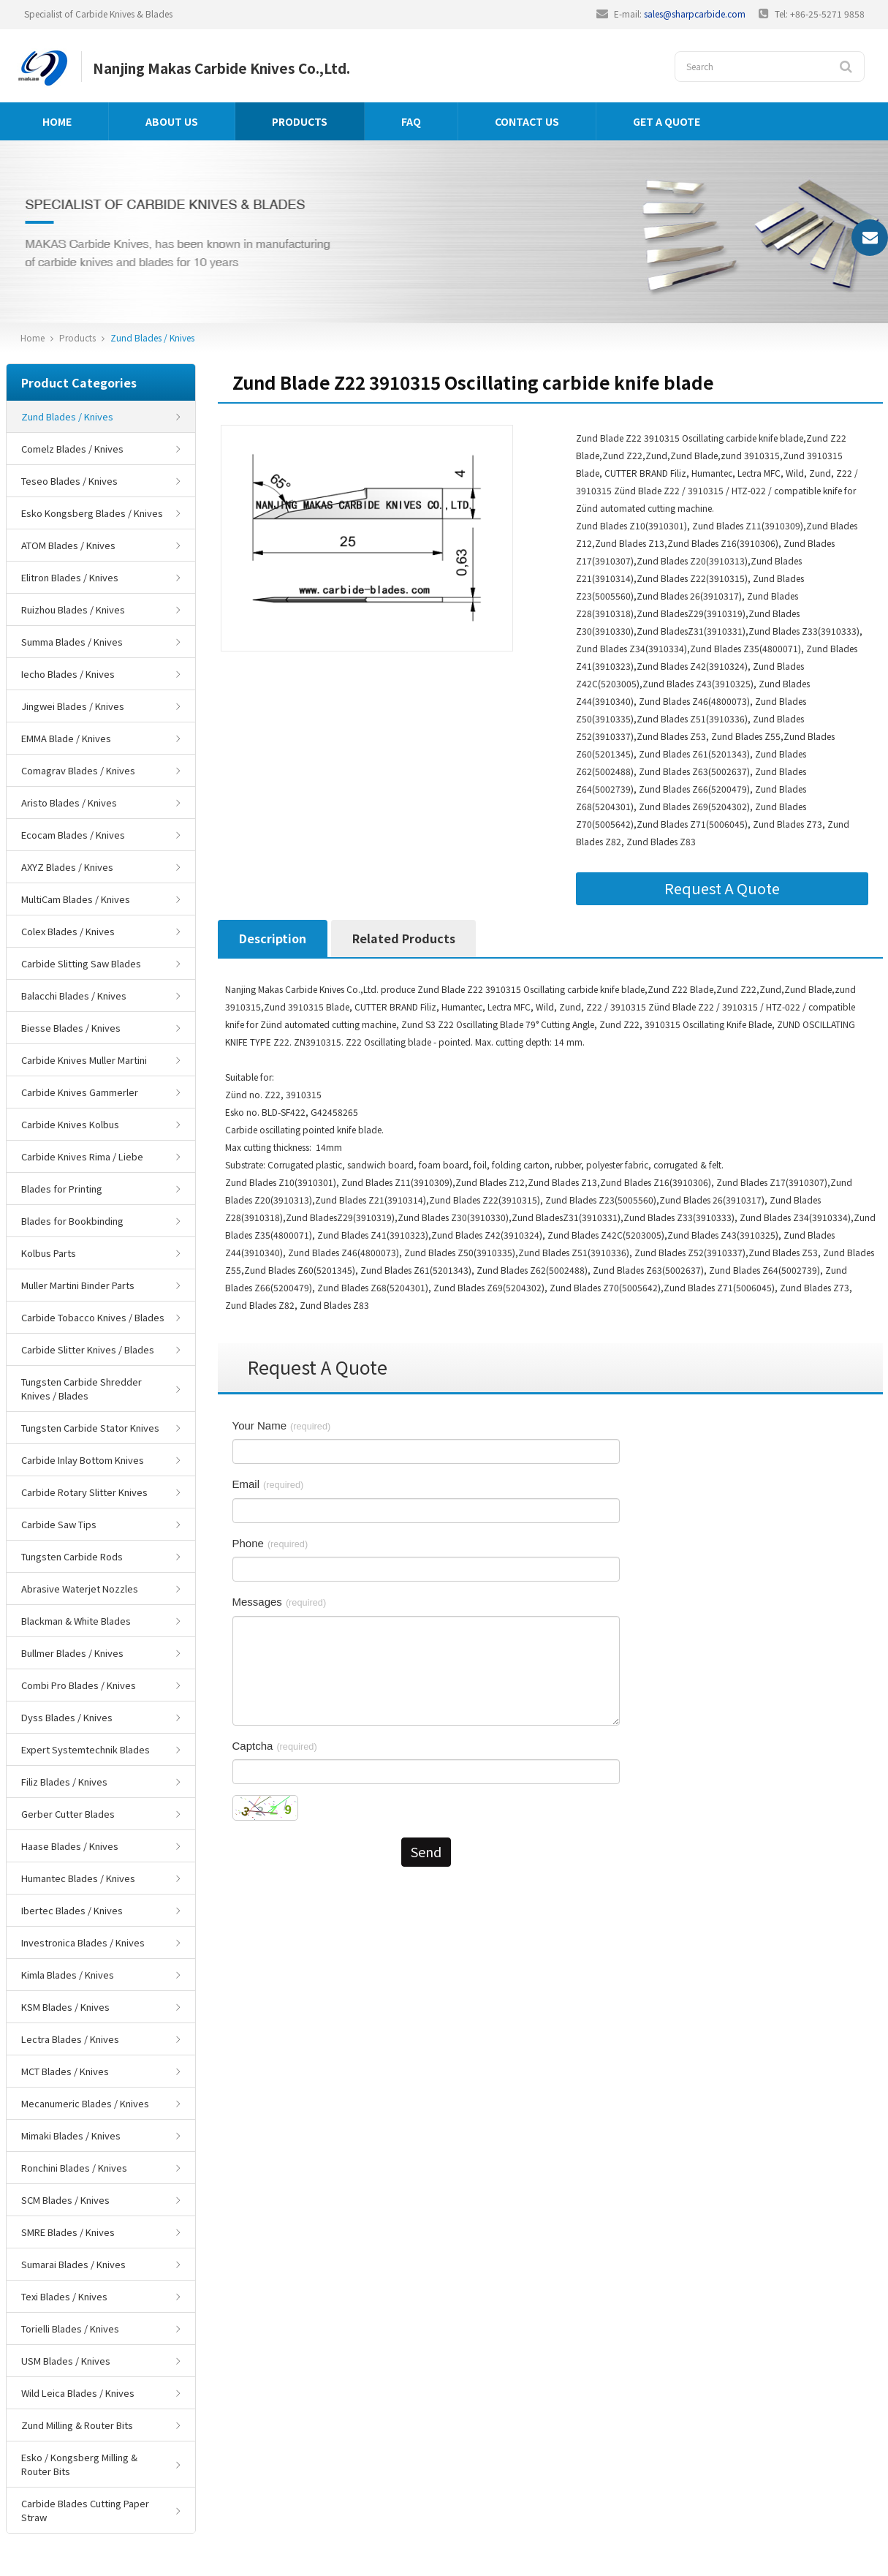 Image resolution: width=888 pixels, height=2576 pixels. I want to click on KSM Blades / Knives, so click(65, 2007).